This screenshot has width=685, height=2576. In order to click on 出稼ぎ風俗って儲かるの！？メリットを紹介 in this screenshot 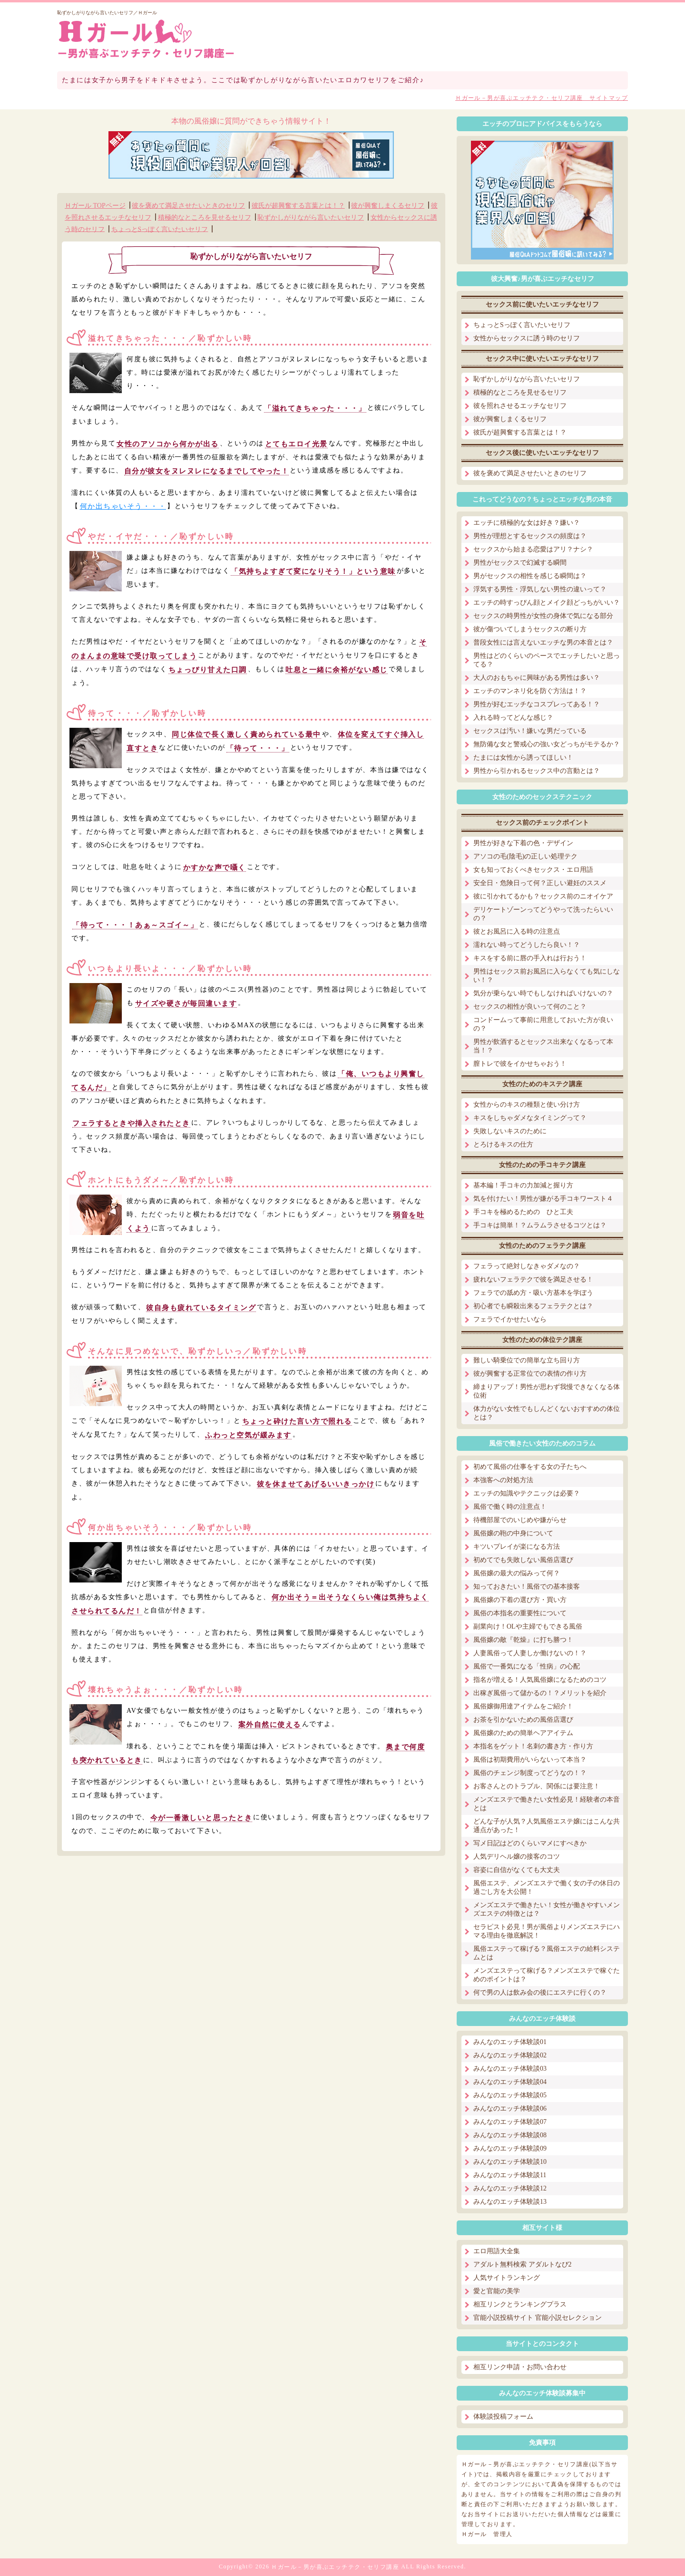, I will do `click(540, 1693)`.